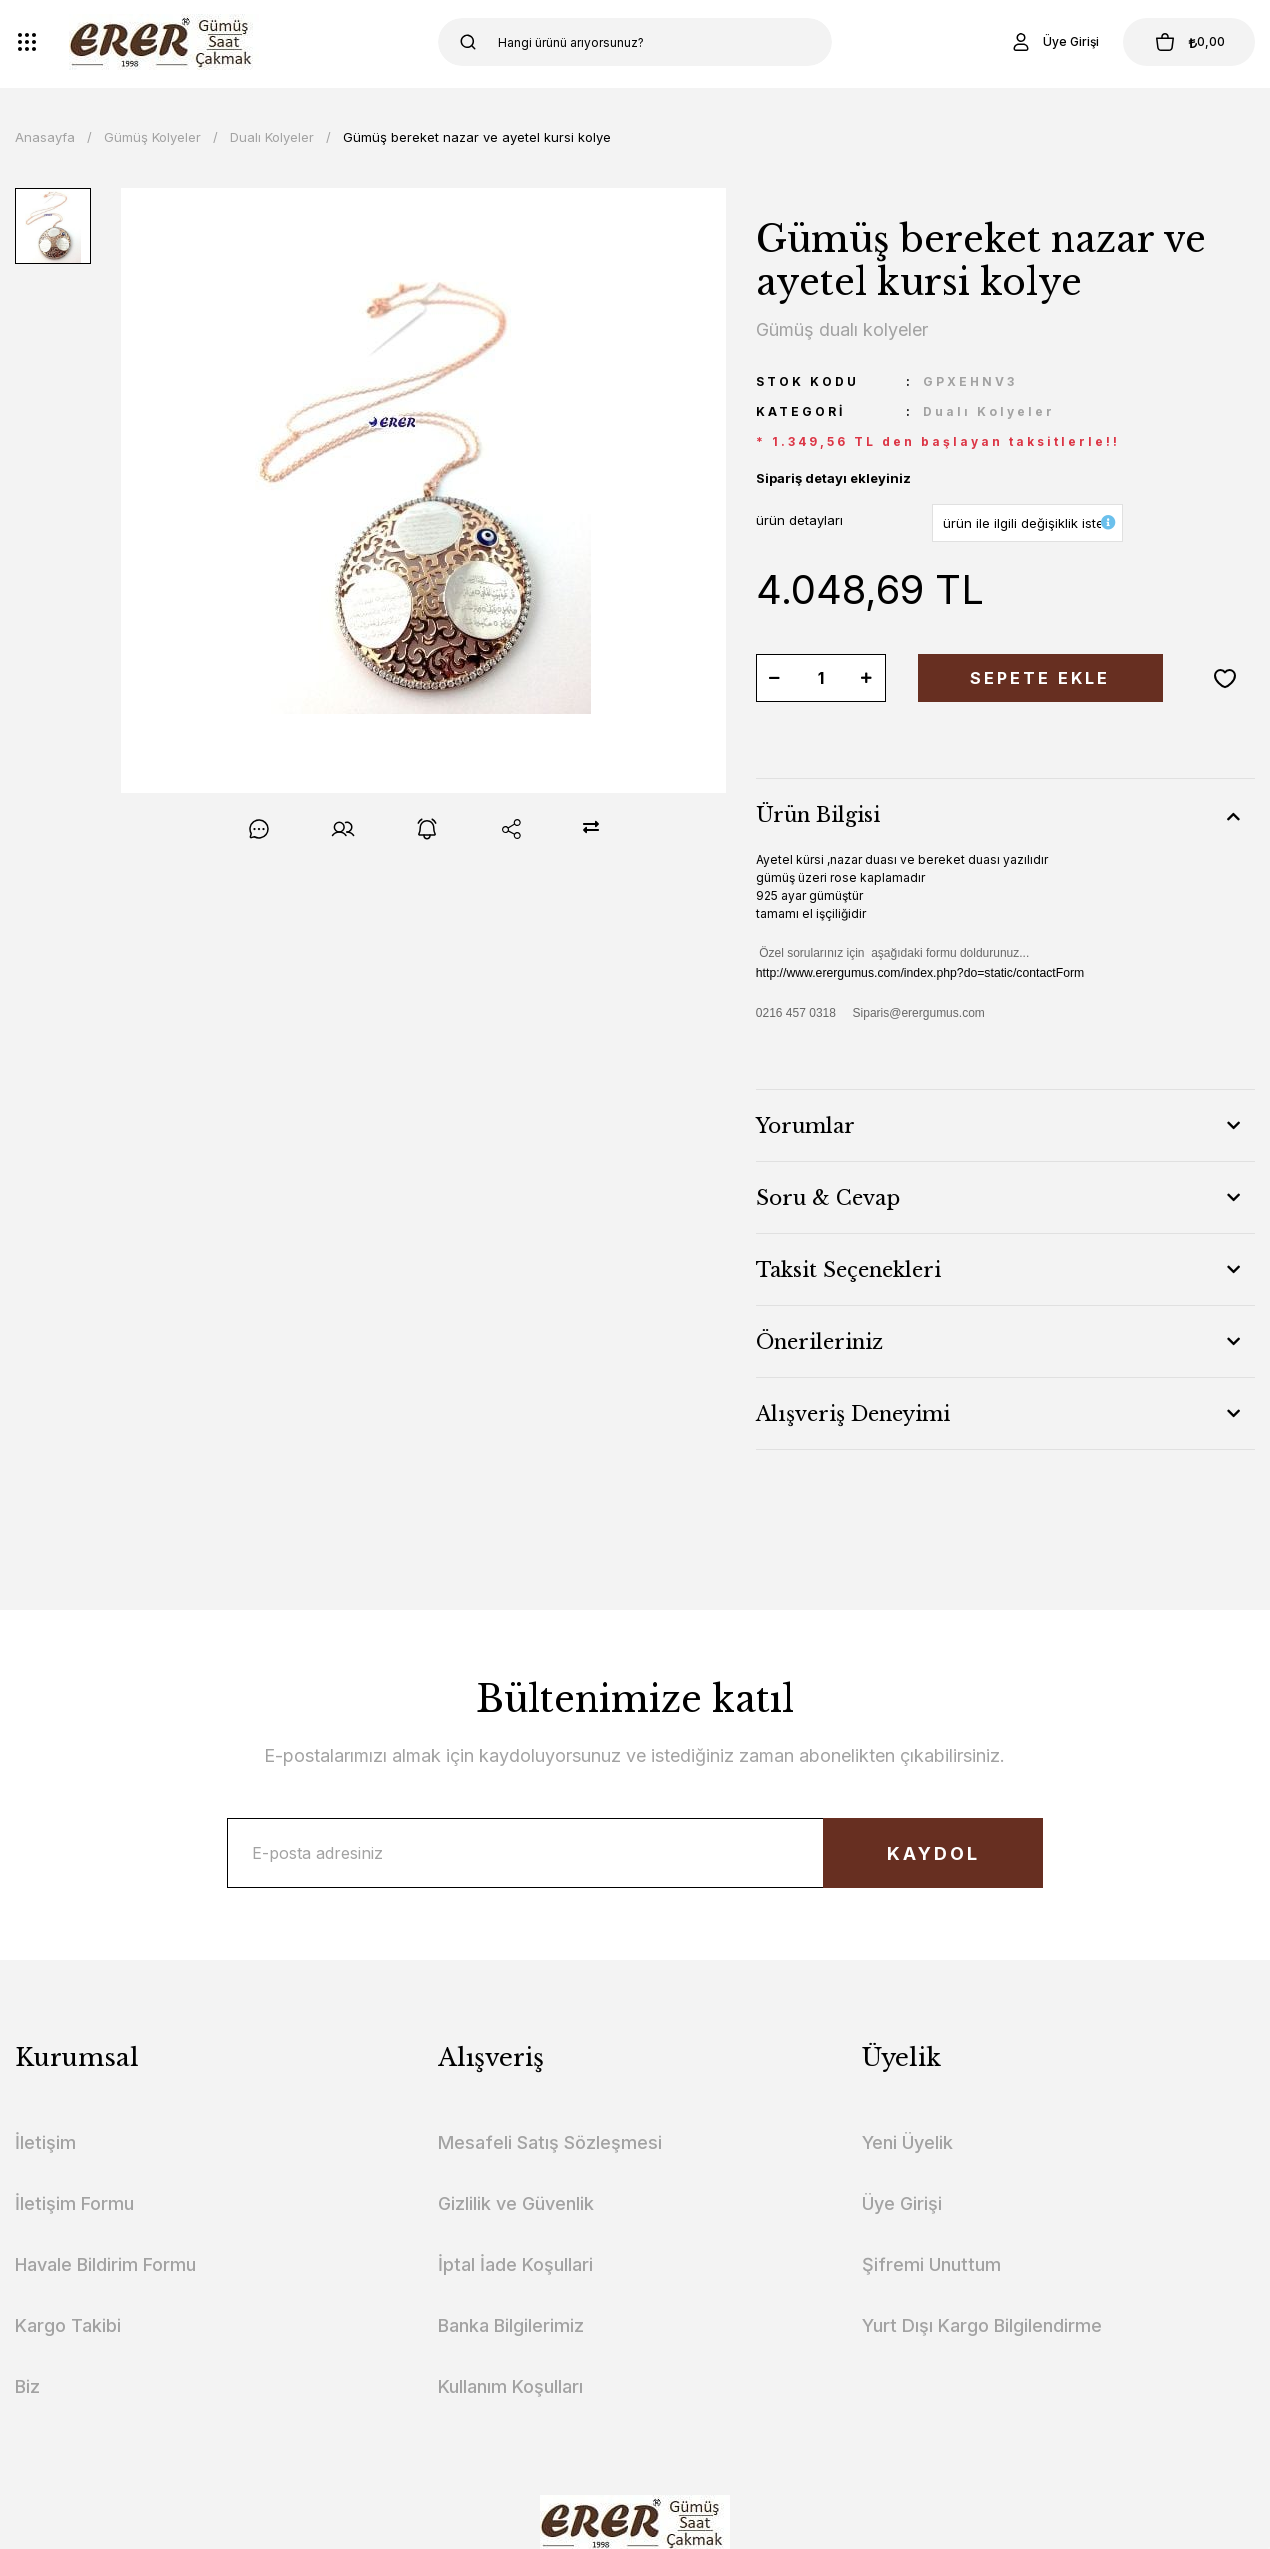 This screenshot has width=1270, height=2549. What do you see at coordinates (27, 2386) in the screenshot?
I see `Biz` at bounding box center [27, 2386].